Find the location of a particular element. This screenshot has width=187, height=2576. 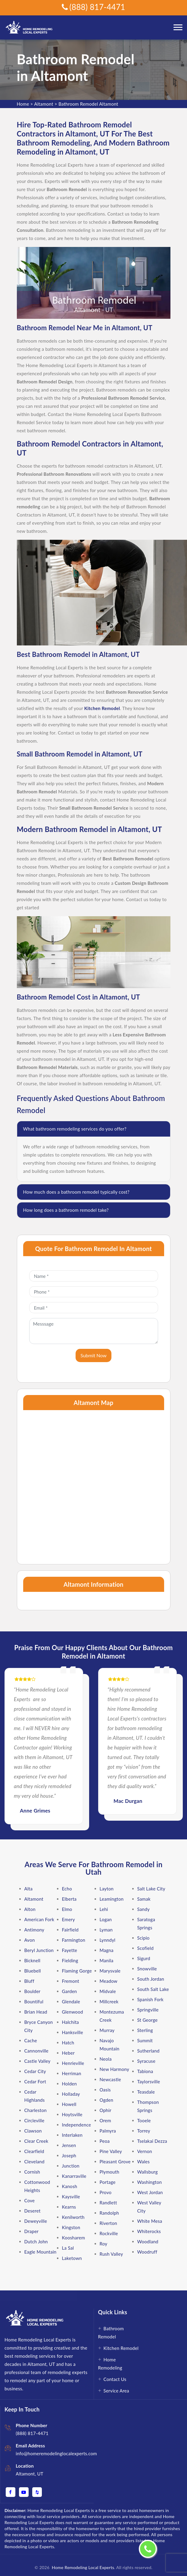

Randolph is located at coordinates (109, 2213).